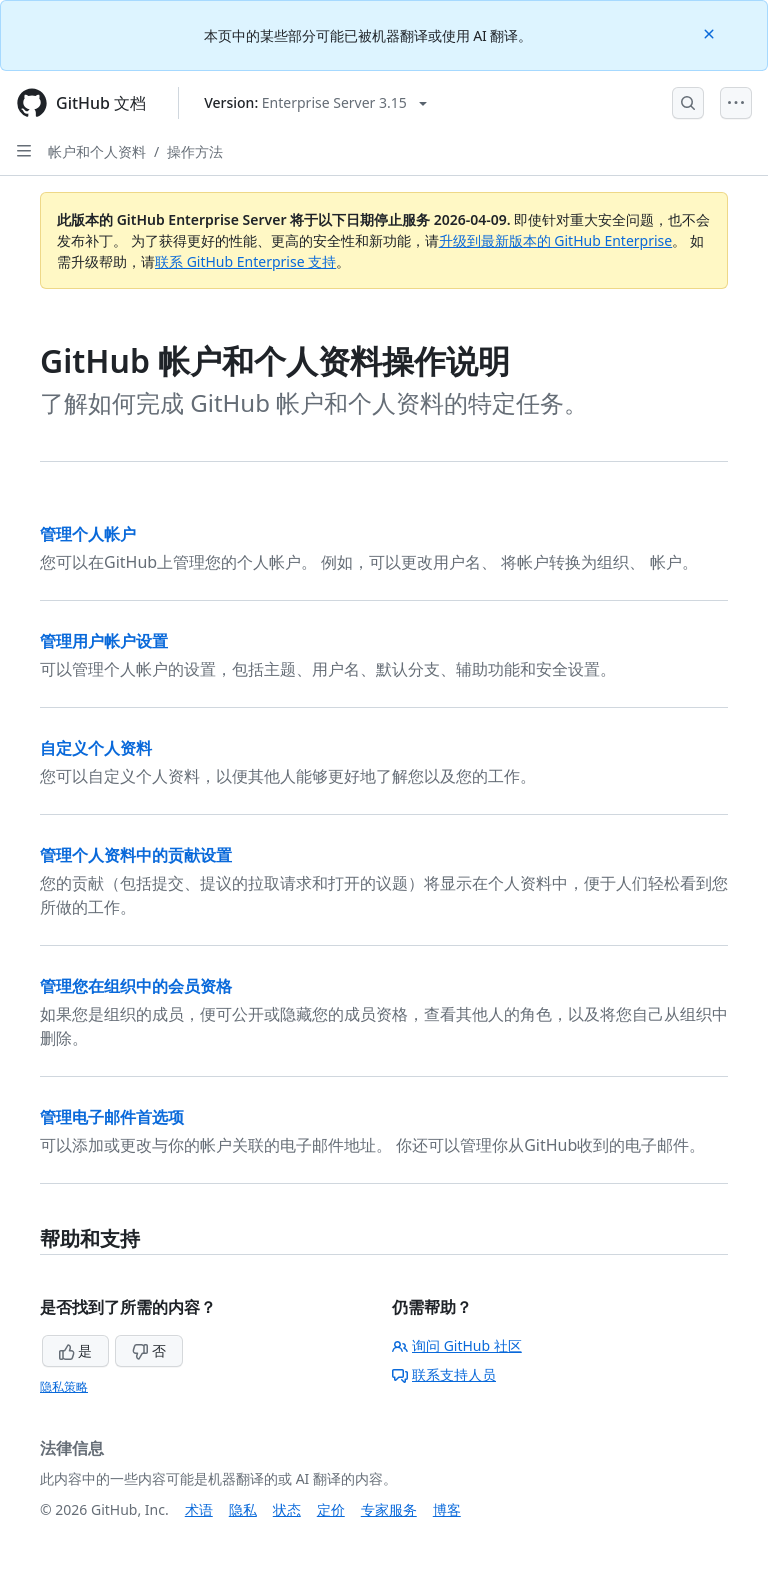 The width and height of the screenshot is (768, 1584). What do you see at coordinates (287, 1509) in the screenshot?
I see `状态` at bounding box center [287, 1509].